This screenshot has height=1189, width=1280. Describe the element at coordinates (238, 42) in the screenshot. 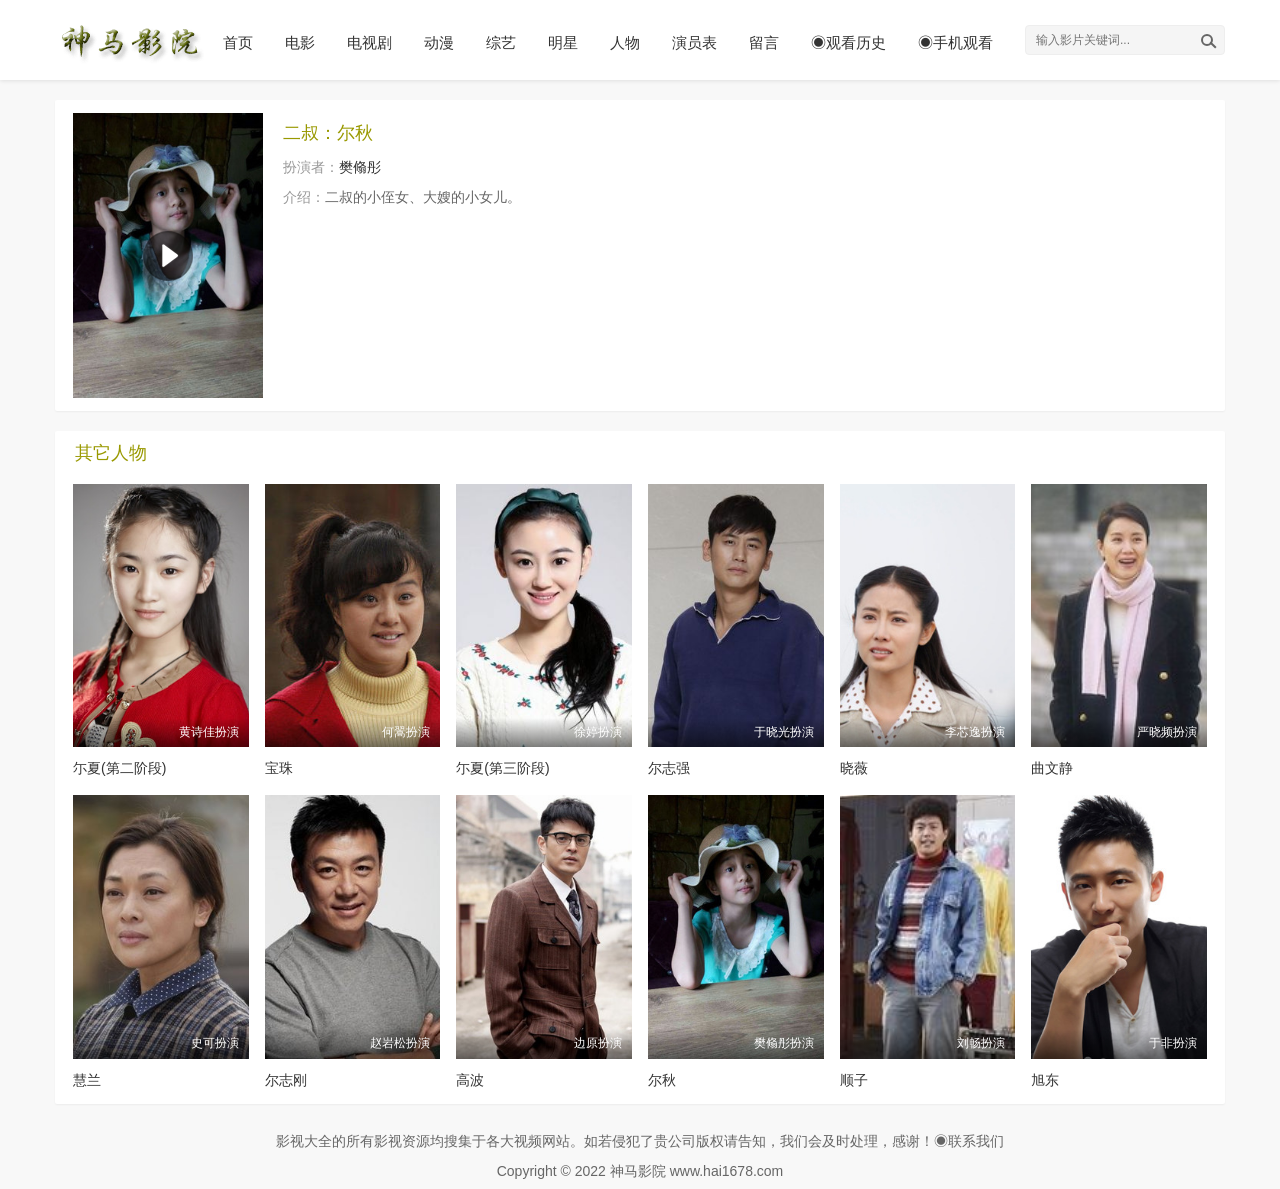

I see `首页` at that location.